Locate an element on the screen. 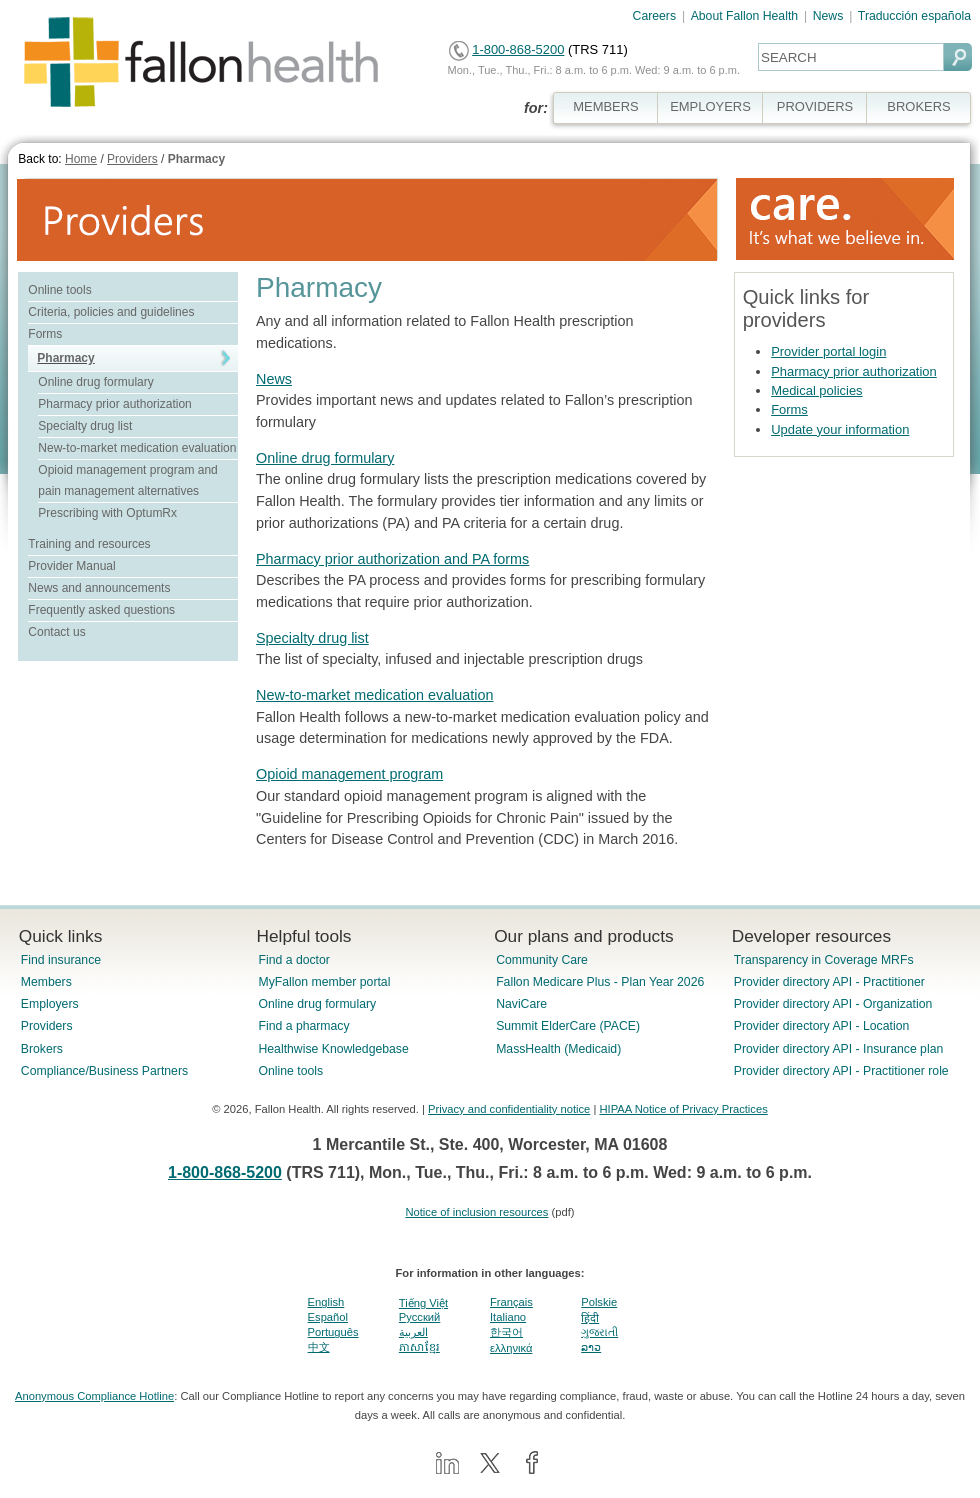  Medical policies is located at coordinates (816, 390).